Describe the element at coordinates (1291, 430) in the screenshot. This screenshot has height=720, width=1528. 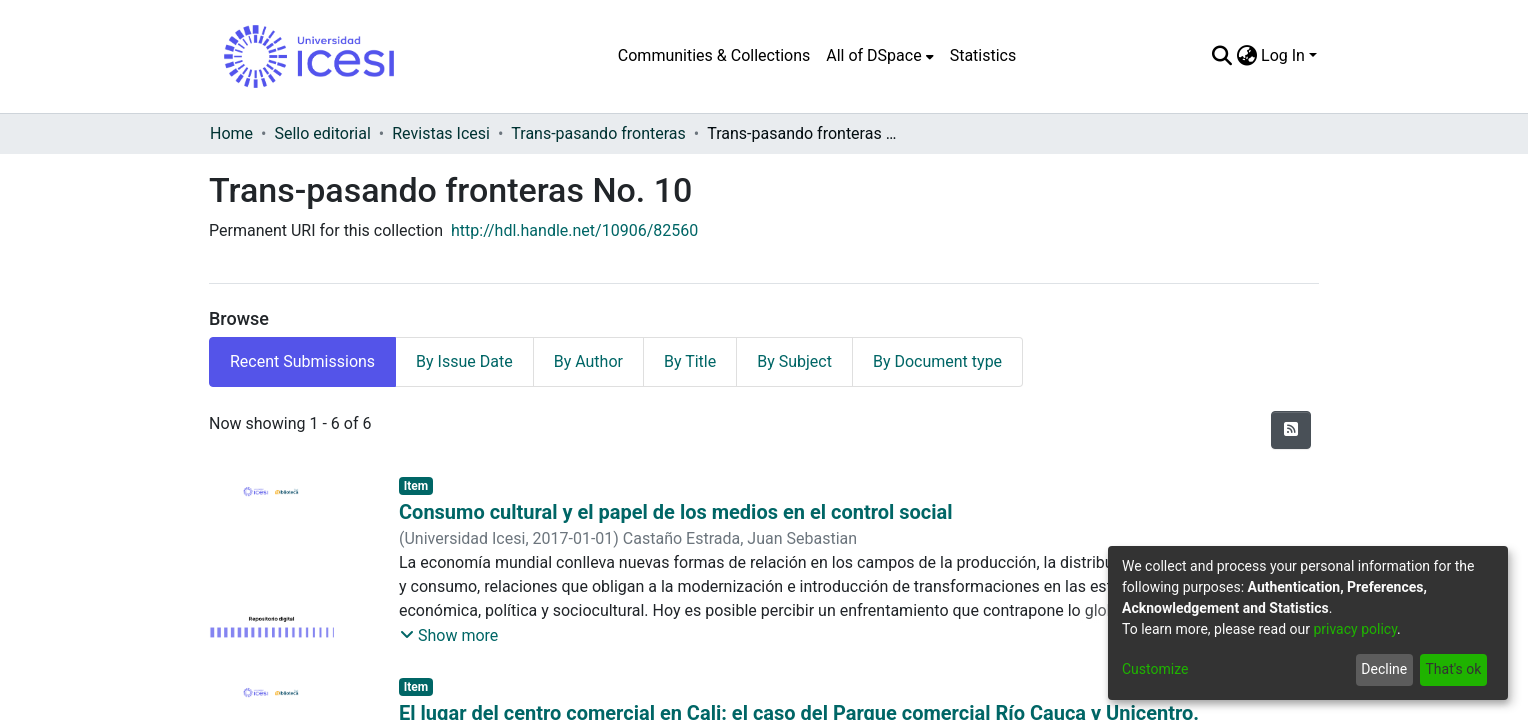
I see `[Syndication feed]` at that location.